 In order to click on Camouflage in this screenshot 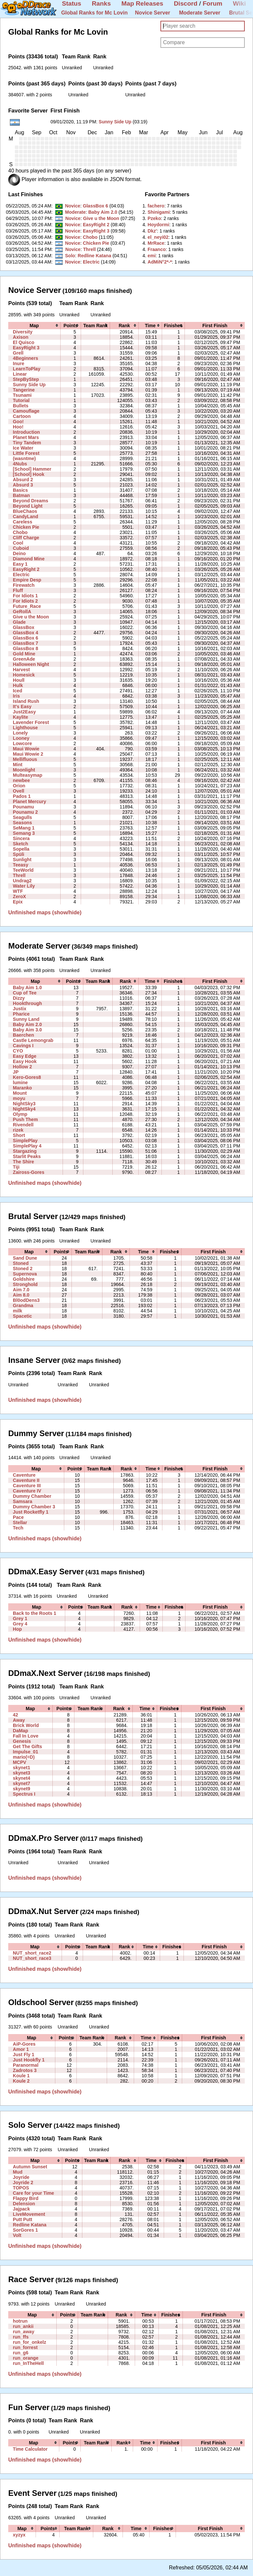, I will do `click(26, 411)`.